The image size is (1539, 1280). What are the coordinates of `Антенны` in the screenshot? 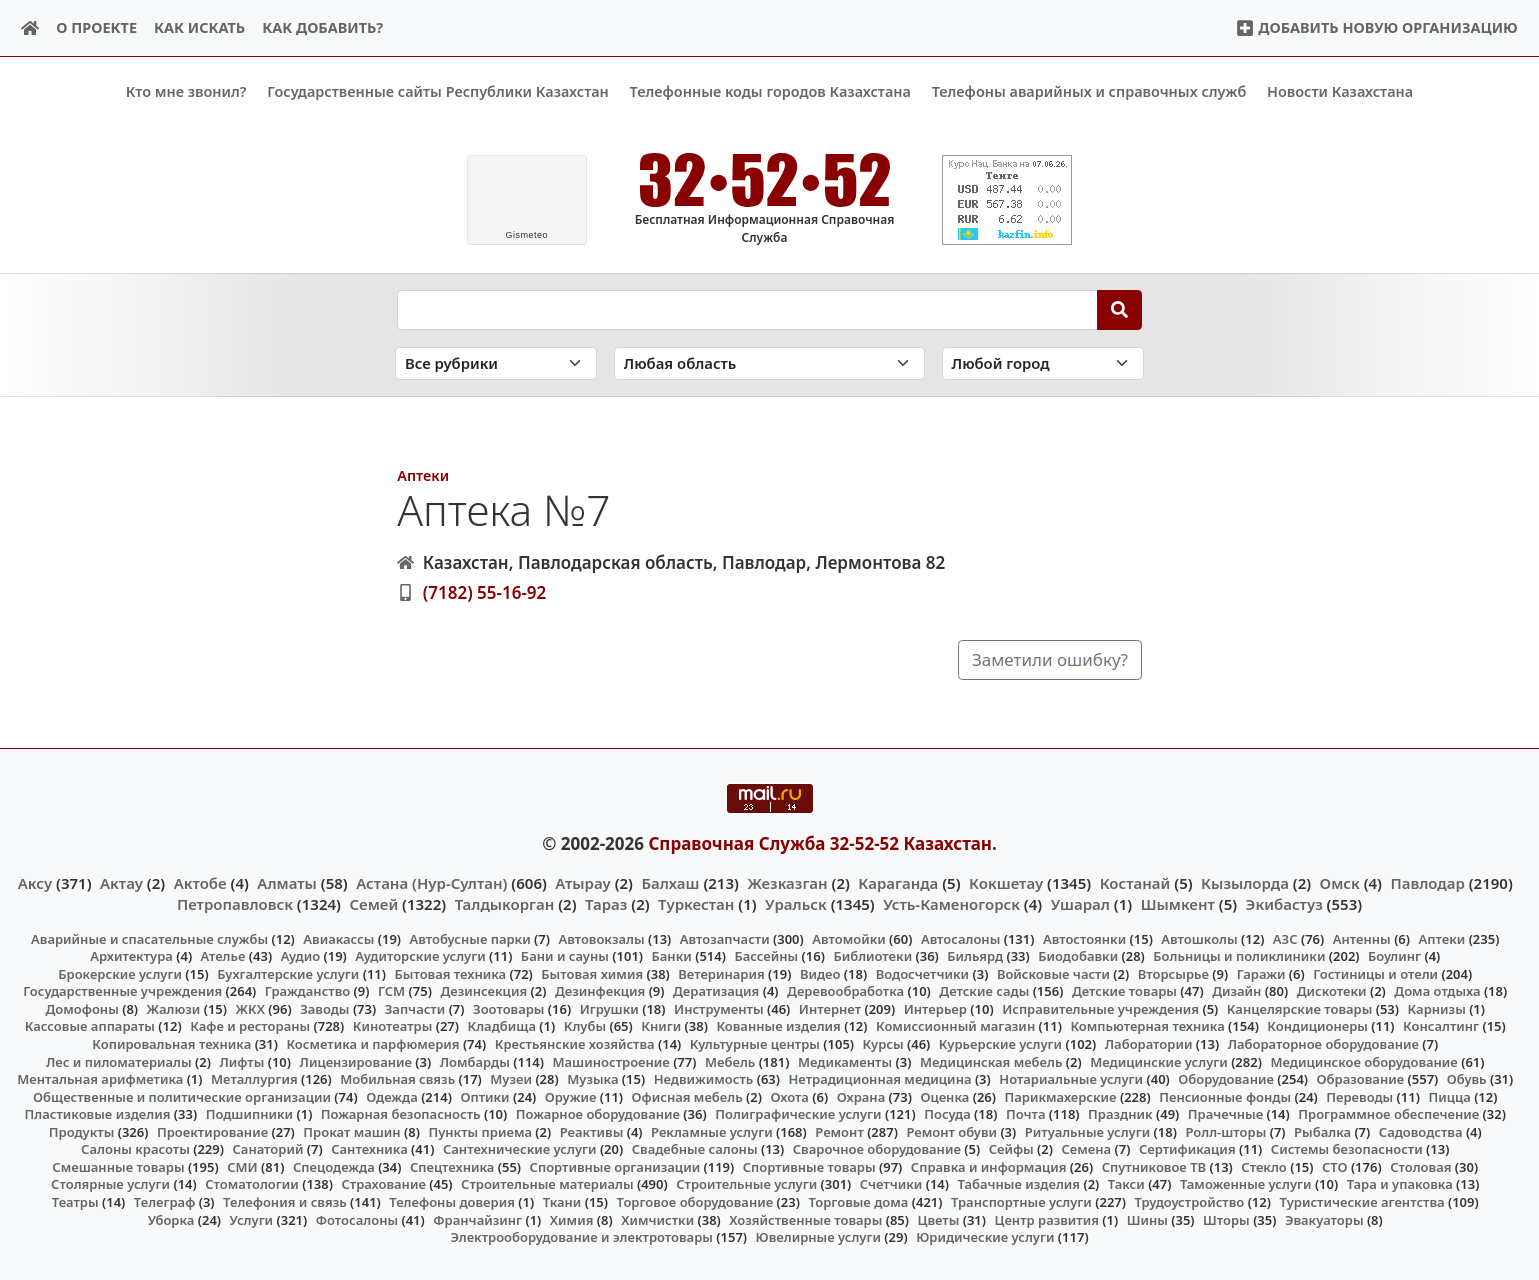 It's located at (1362, 938).